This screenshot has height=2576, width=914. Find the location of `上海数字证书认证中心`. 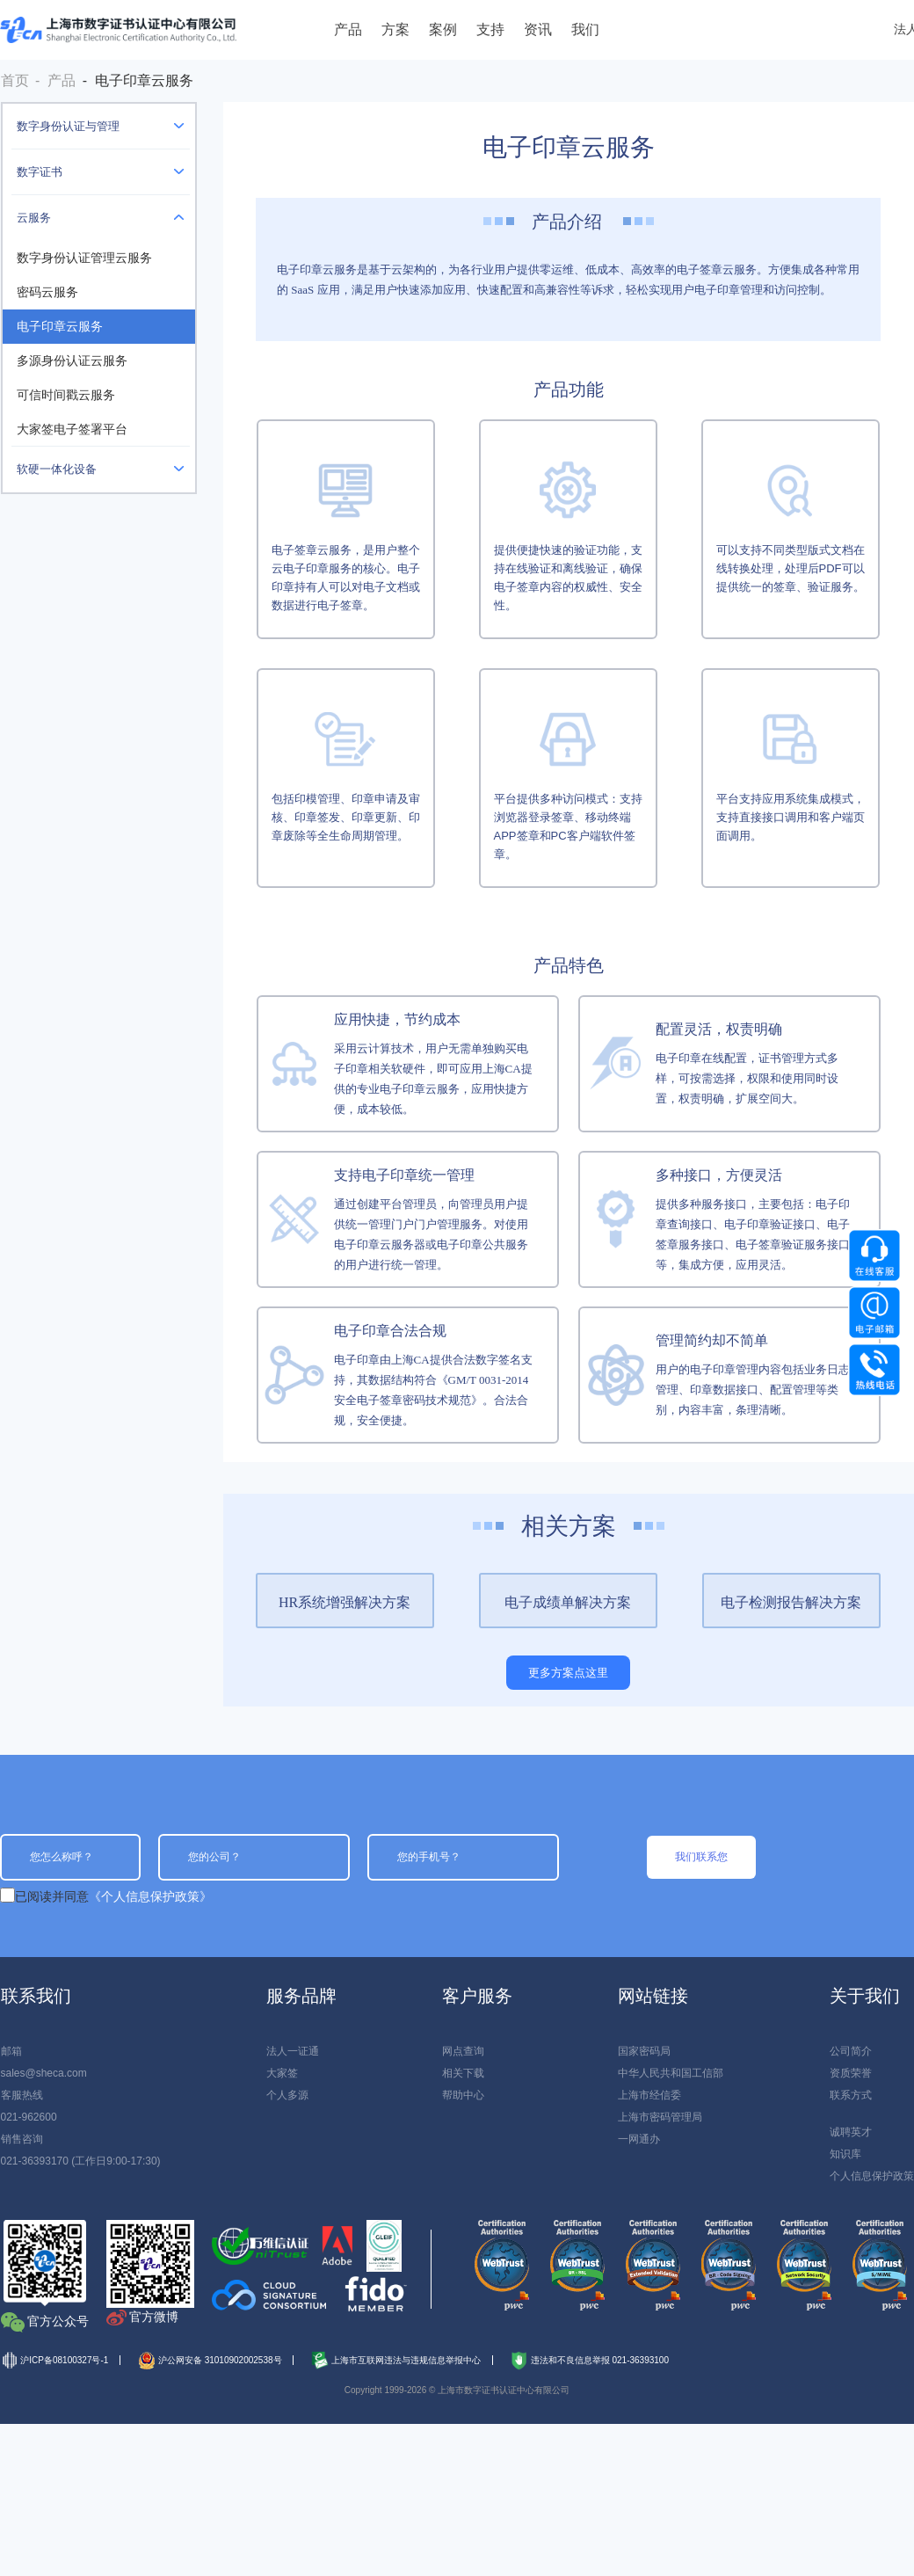

上海数字证书认证中心 is located at coordinates (118, 30).